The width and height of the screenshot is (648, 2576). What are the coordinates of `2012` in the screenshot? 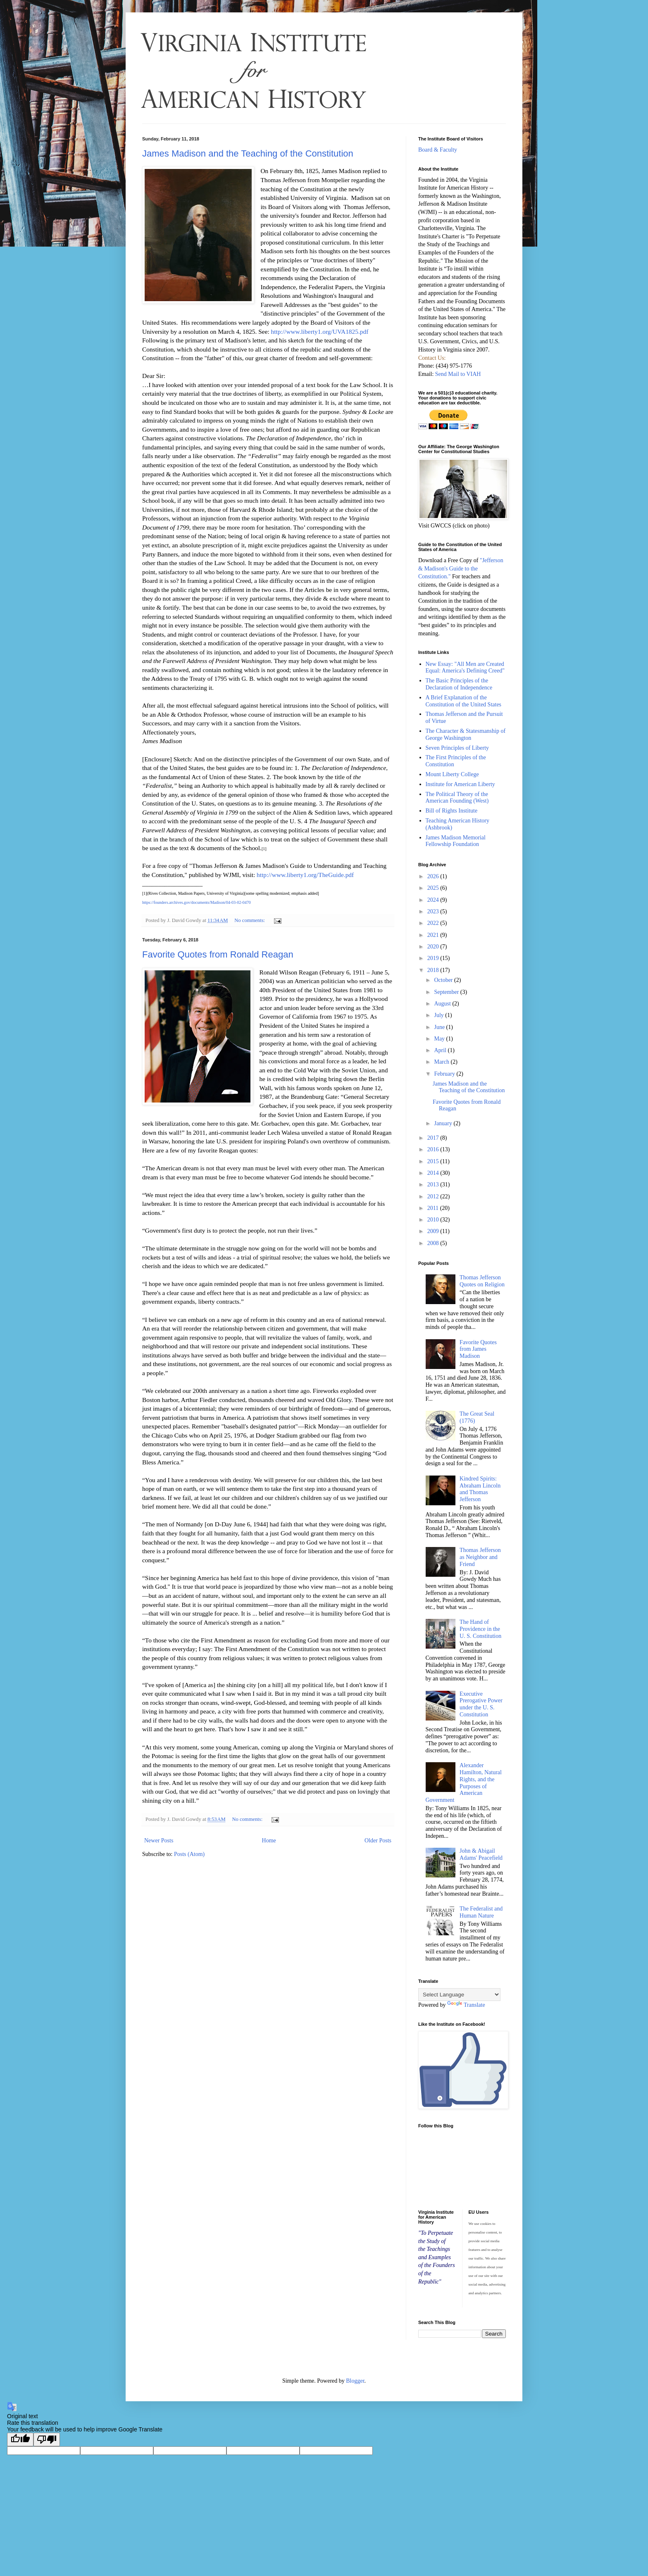 It's located at (434, 1196).